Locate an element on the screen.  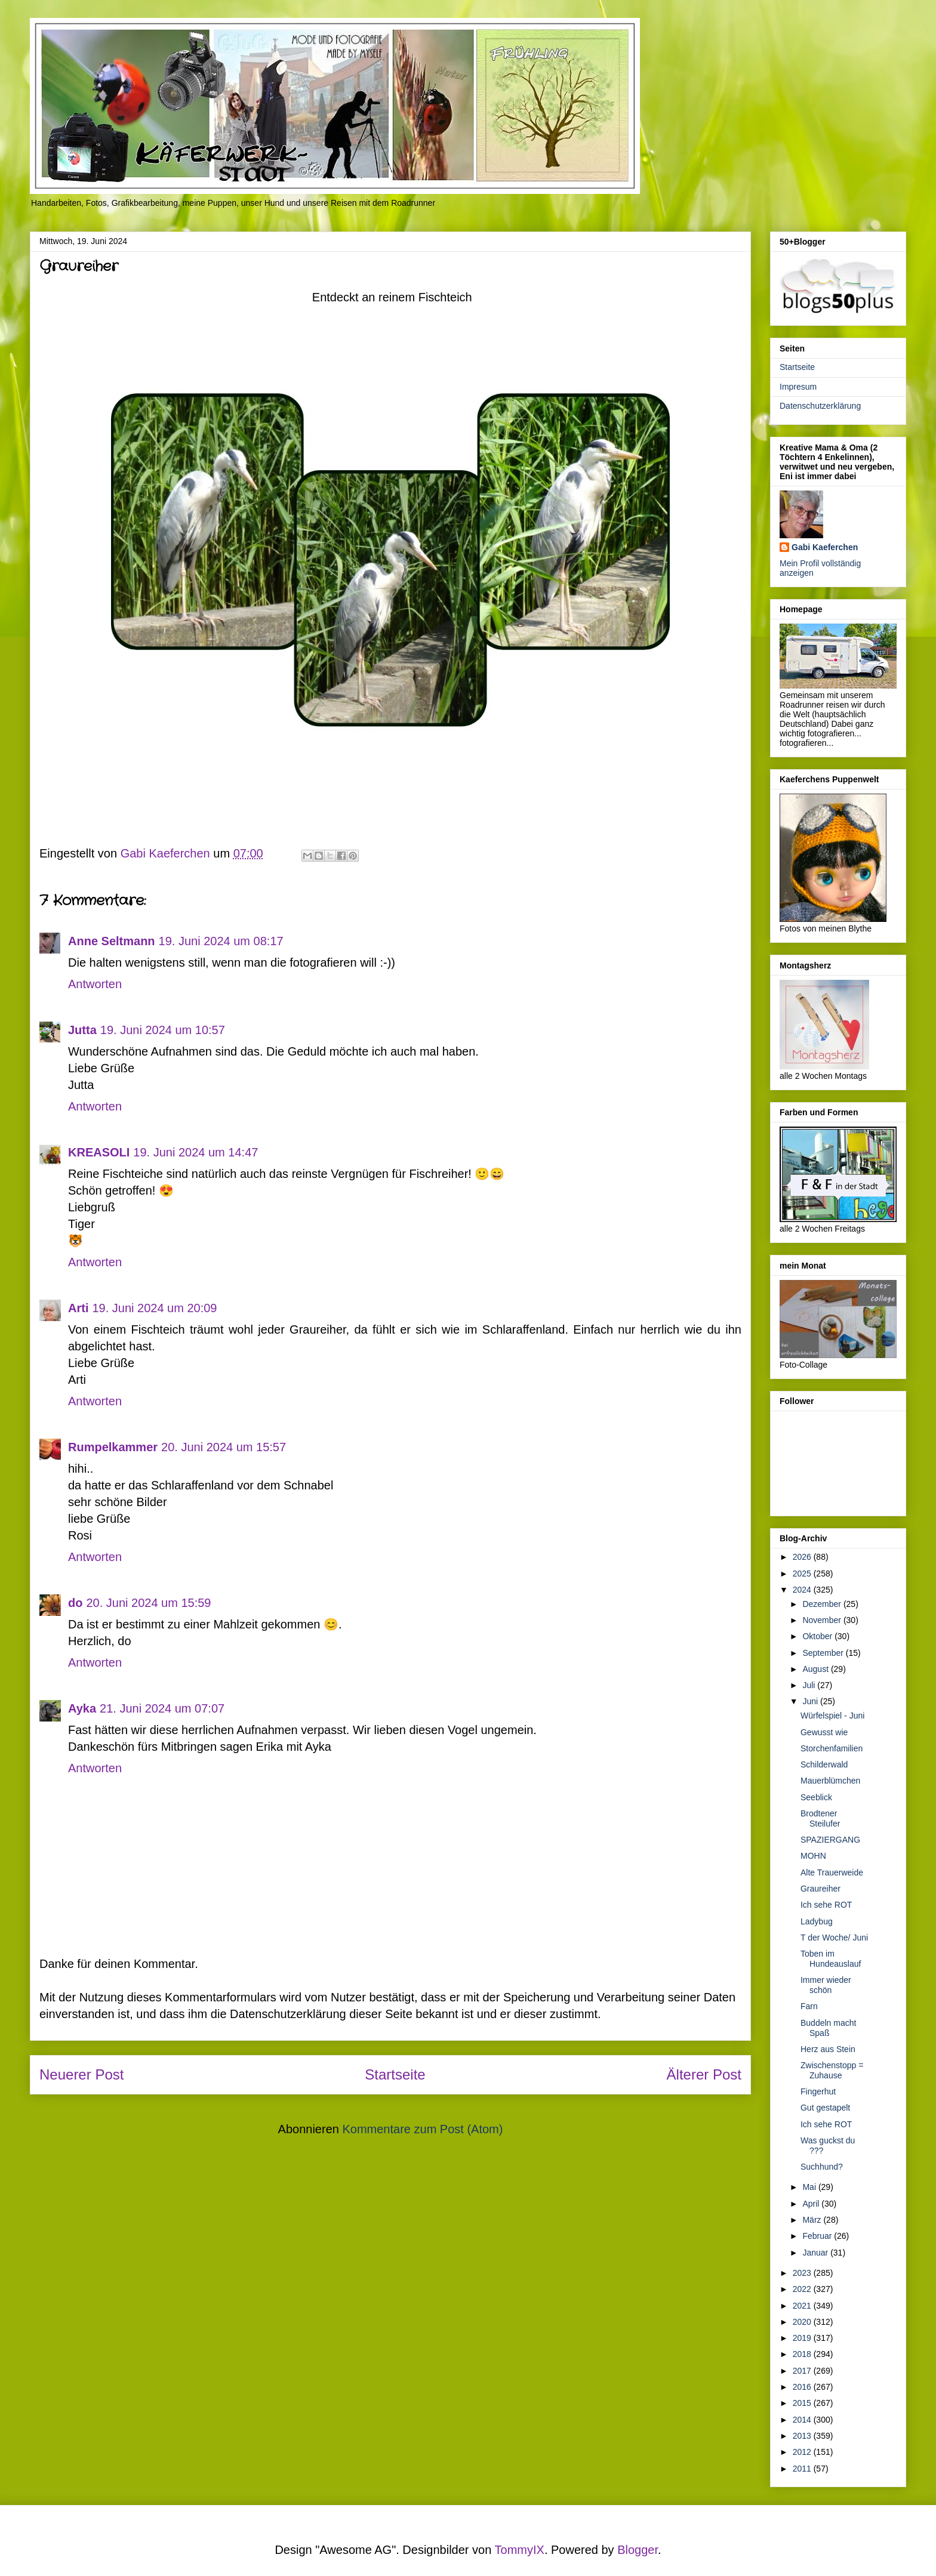
Suchhund? is located at coordinates (821, 2166).